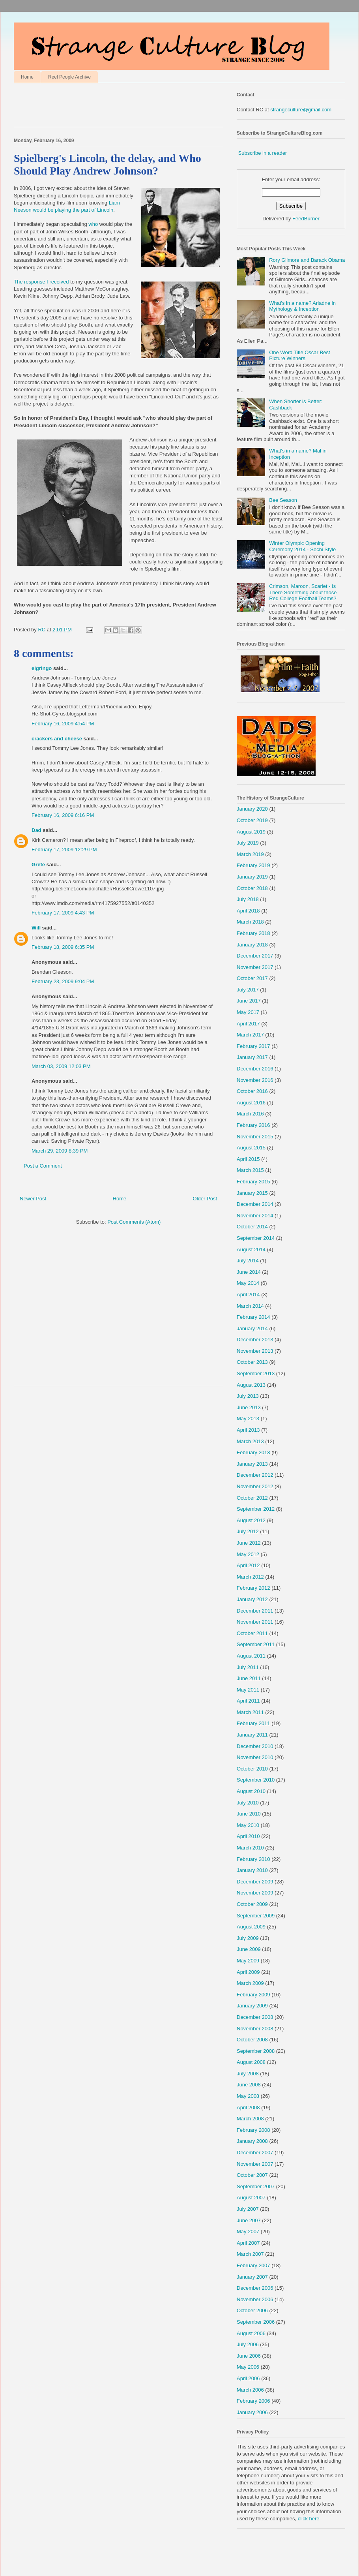  What do you see at coordinates (255, 2029) in the screenshot?
I see `November 2008` at bounding box center [255, 2029].